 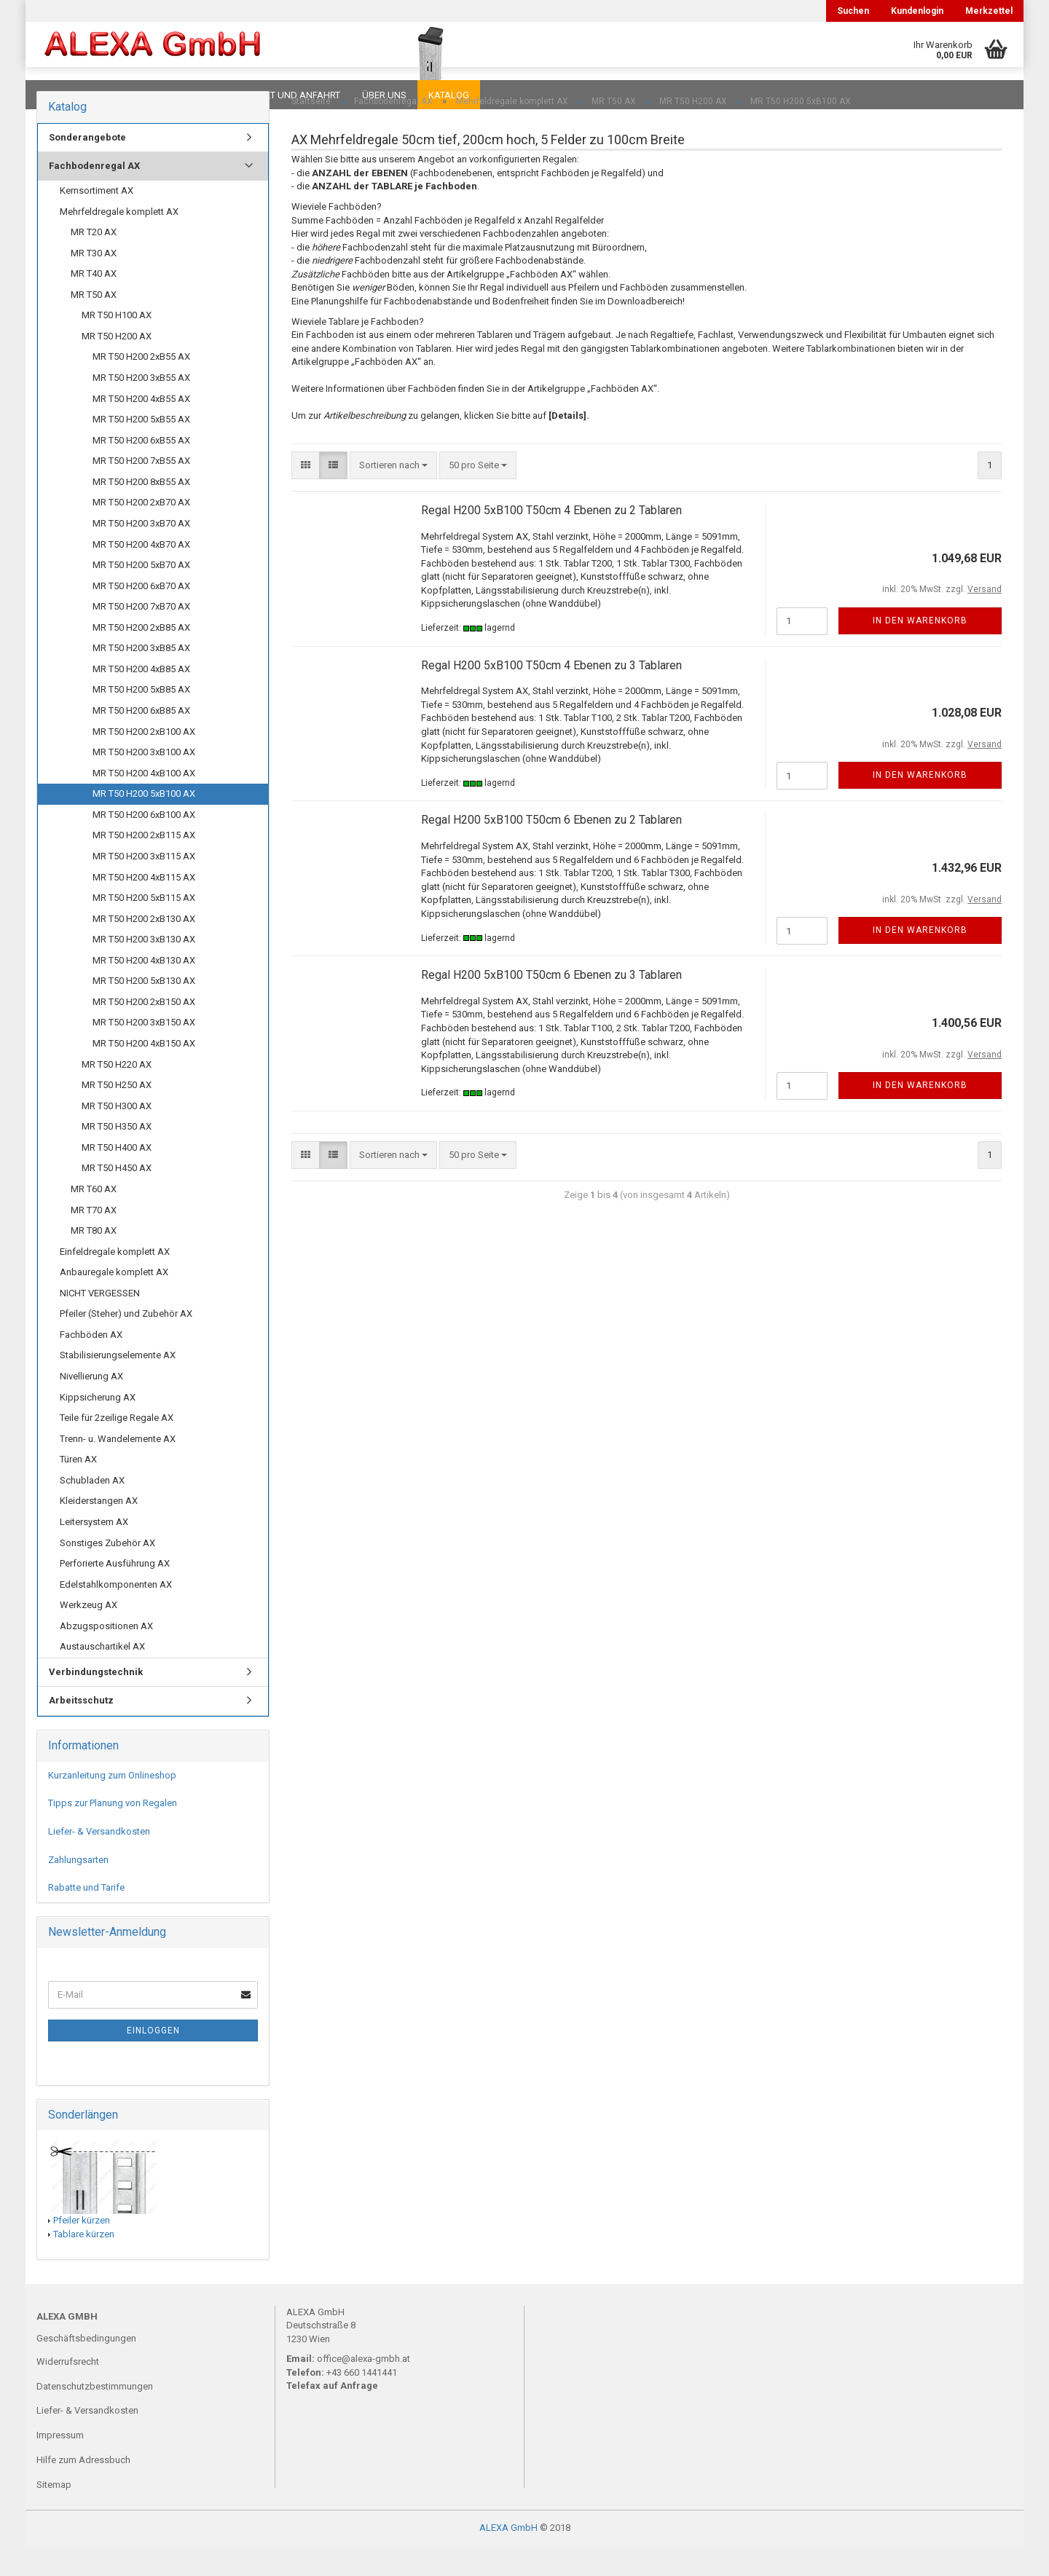 What do you see at coordinates (116, 1446) in the screenshot?
I see `Teile für 2zeilige Regale AX` at bounding box center [116, 1446].